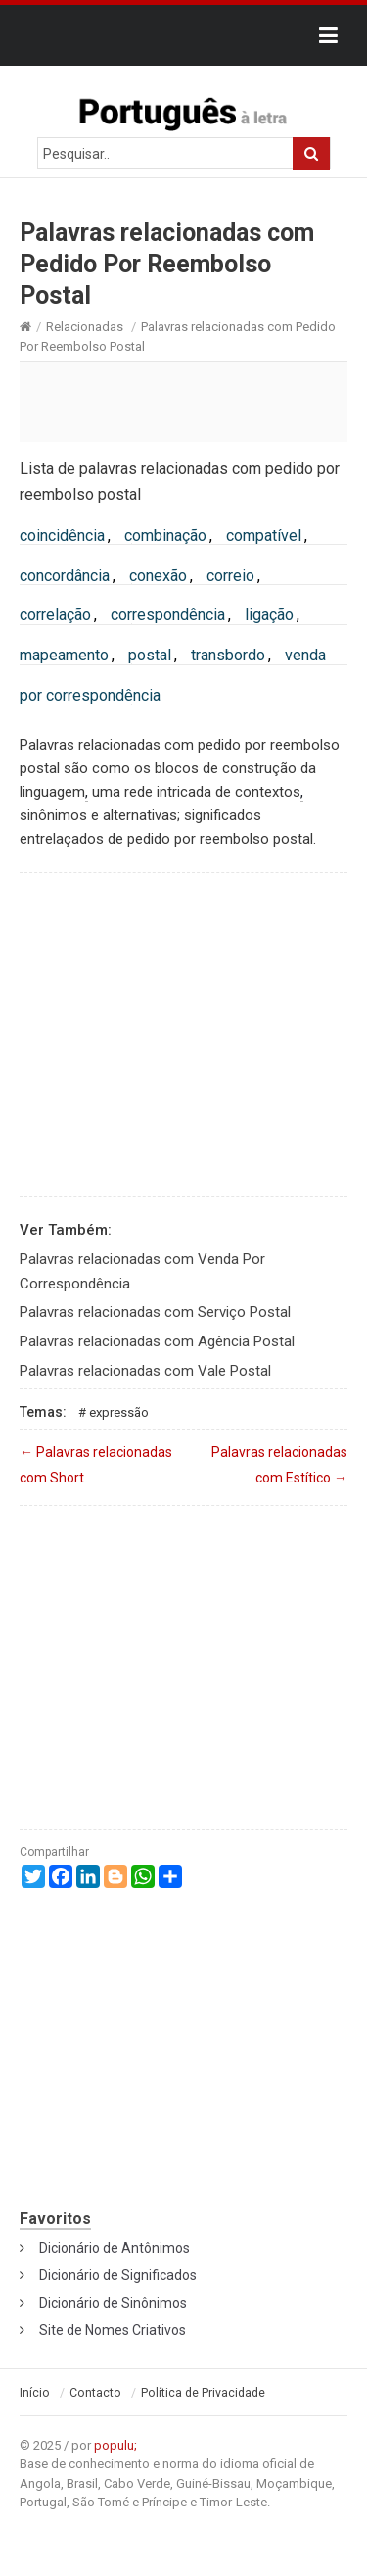  What do you see at coordinates (95, 2393) in the screenshot?
I see `Contacto` at bounding box center [95, 2393].